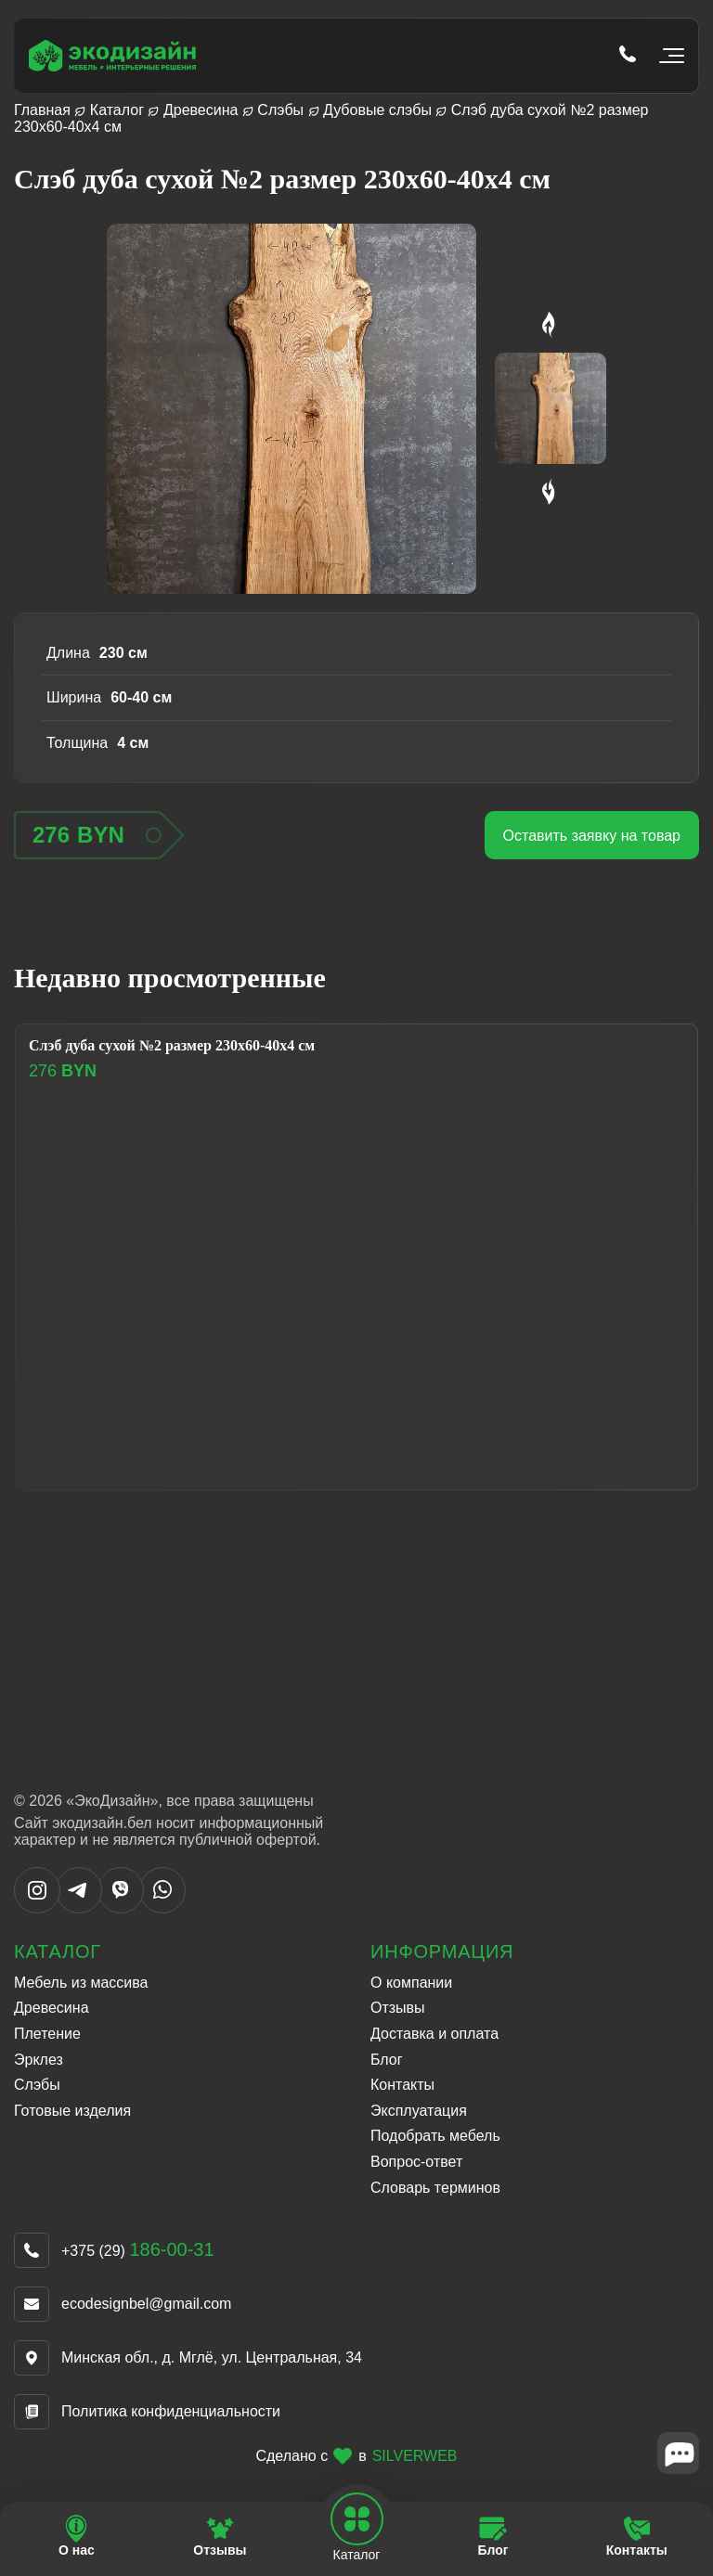 Image resolution: width=713 pixels, height=2576 pixels. What do you see at coordinates (220, 2537) in the screenshot?
I see `[Перейти на страницу Отзывы]` at bounding box center [220, 2537].